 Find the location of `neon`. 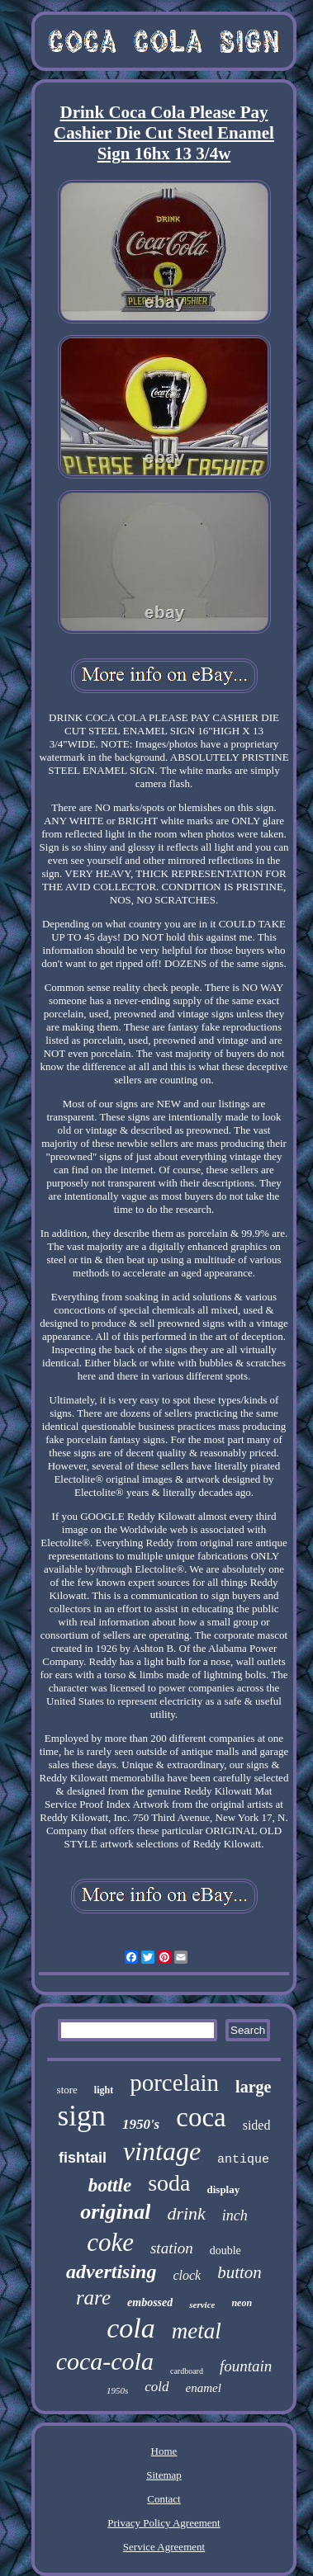

neon is located at coordinates (241, 2303).